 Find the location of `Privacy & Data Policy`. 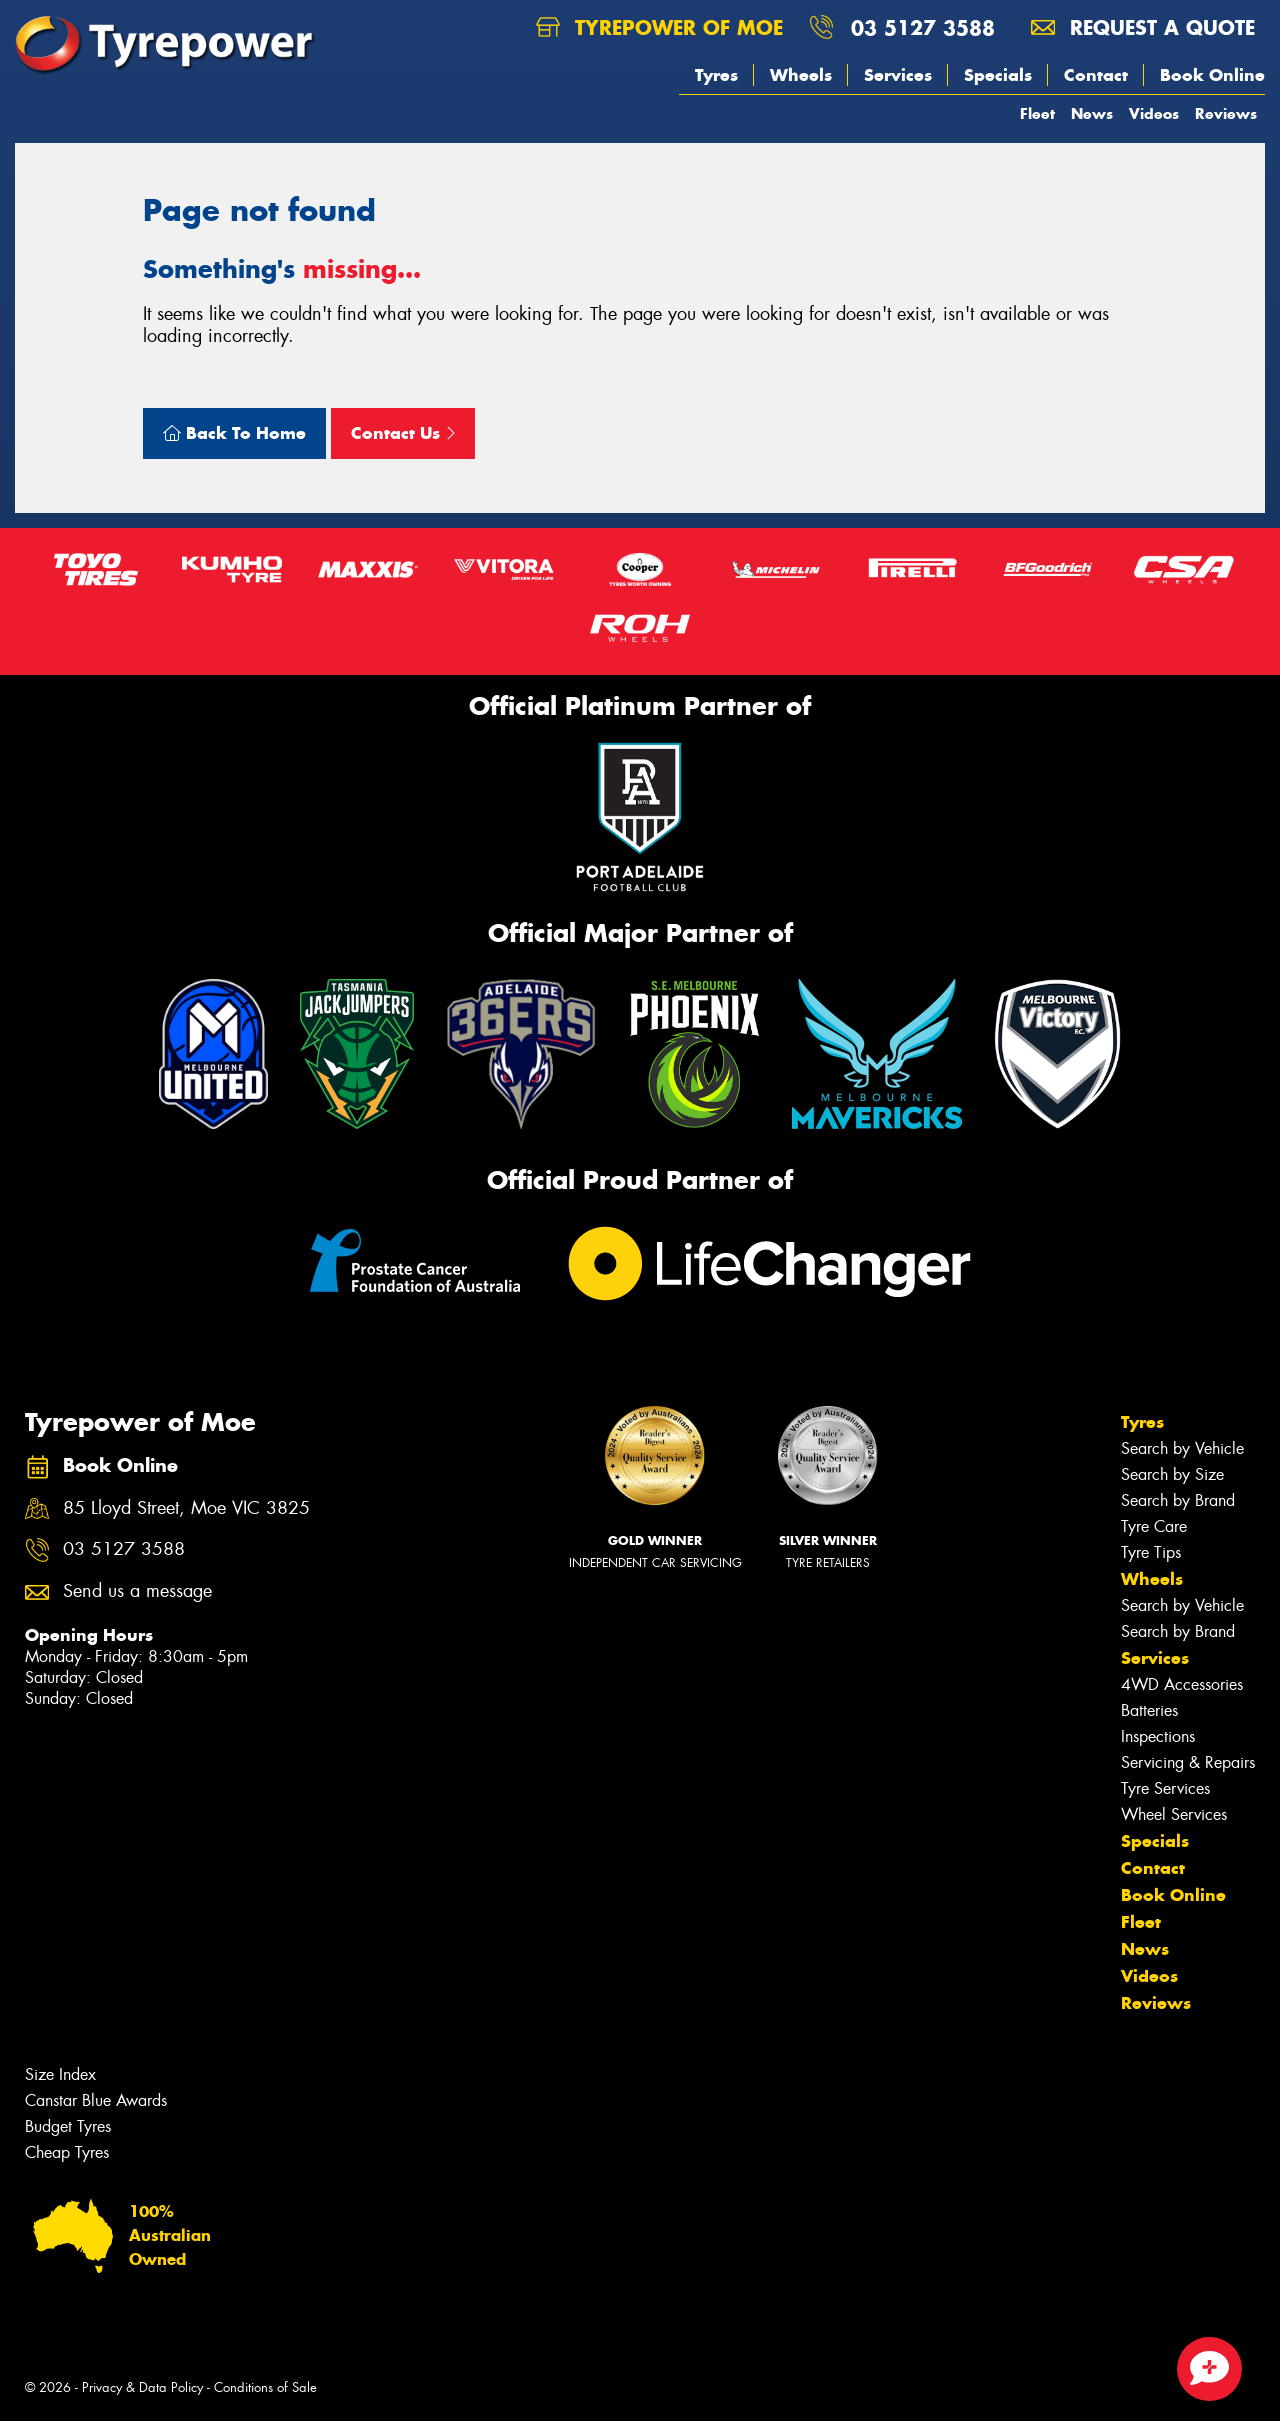

Privacy & Data Policy is located at coordinates (142, 2387).